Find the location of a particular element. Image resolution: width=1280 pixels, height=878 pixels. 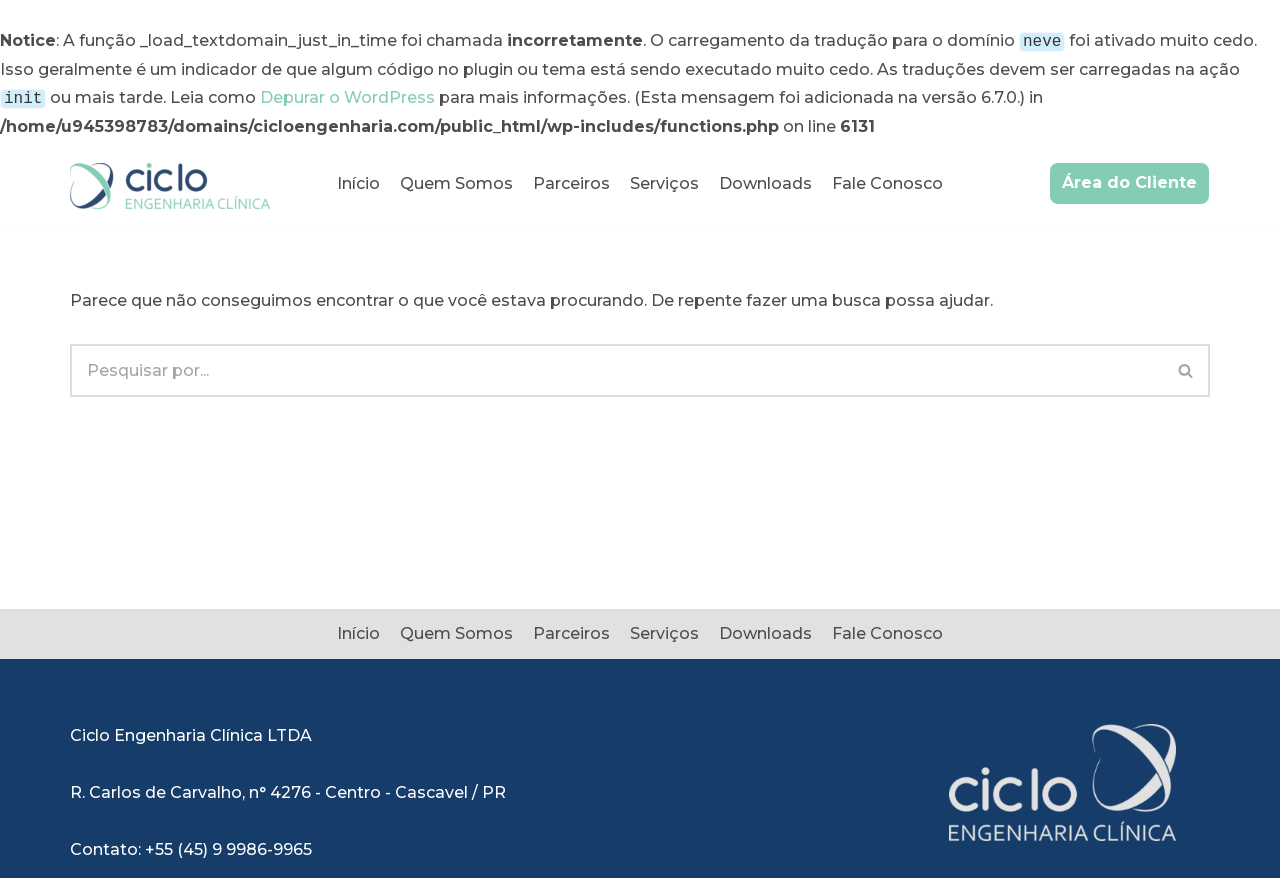

Downloads is located at coordinates (765, 179).